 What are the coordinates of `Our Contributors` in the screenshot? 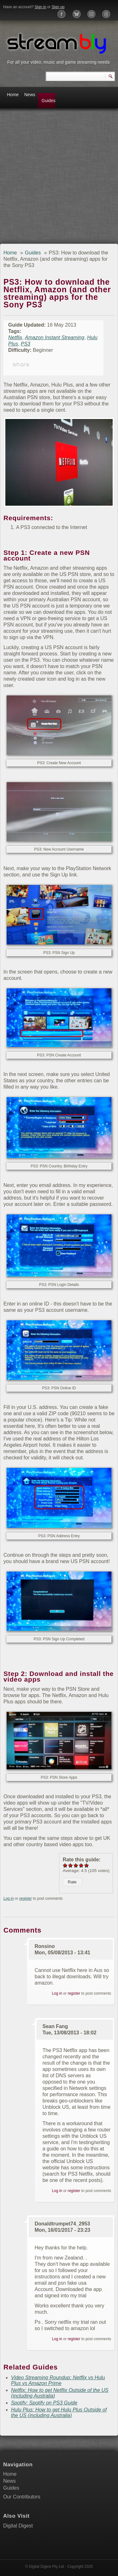 It's located at (21, 2496).